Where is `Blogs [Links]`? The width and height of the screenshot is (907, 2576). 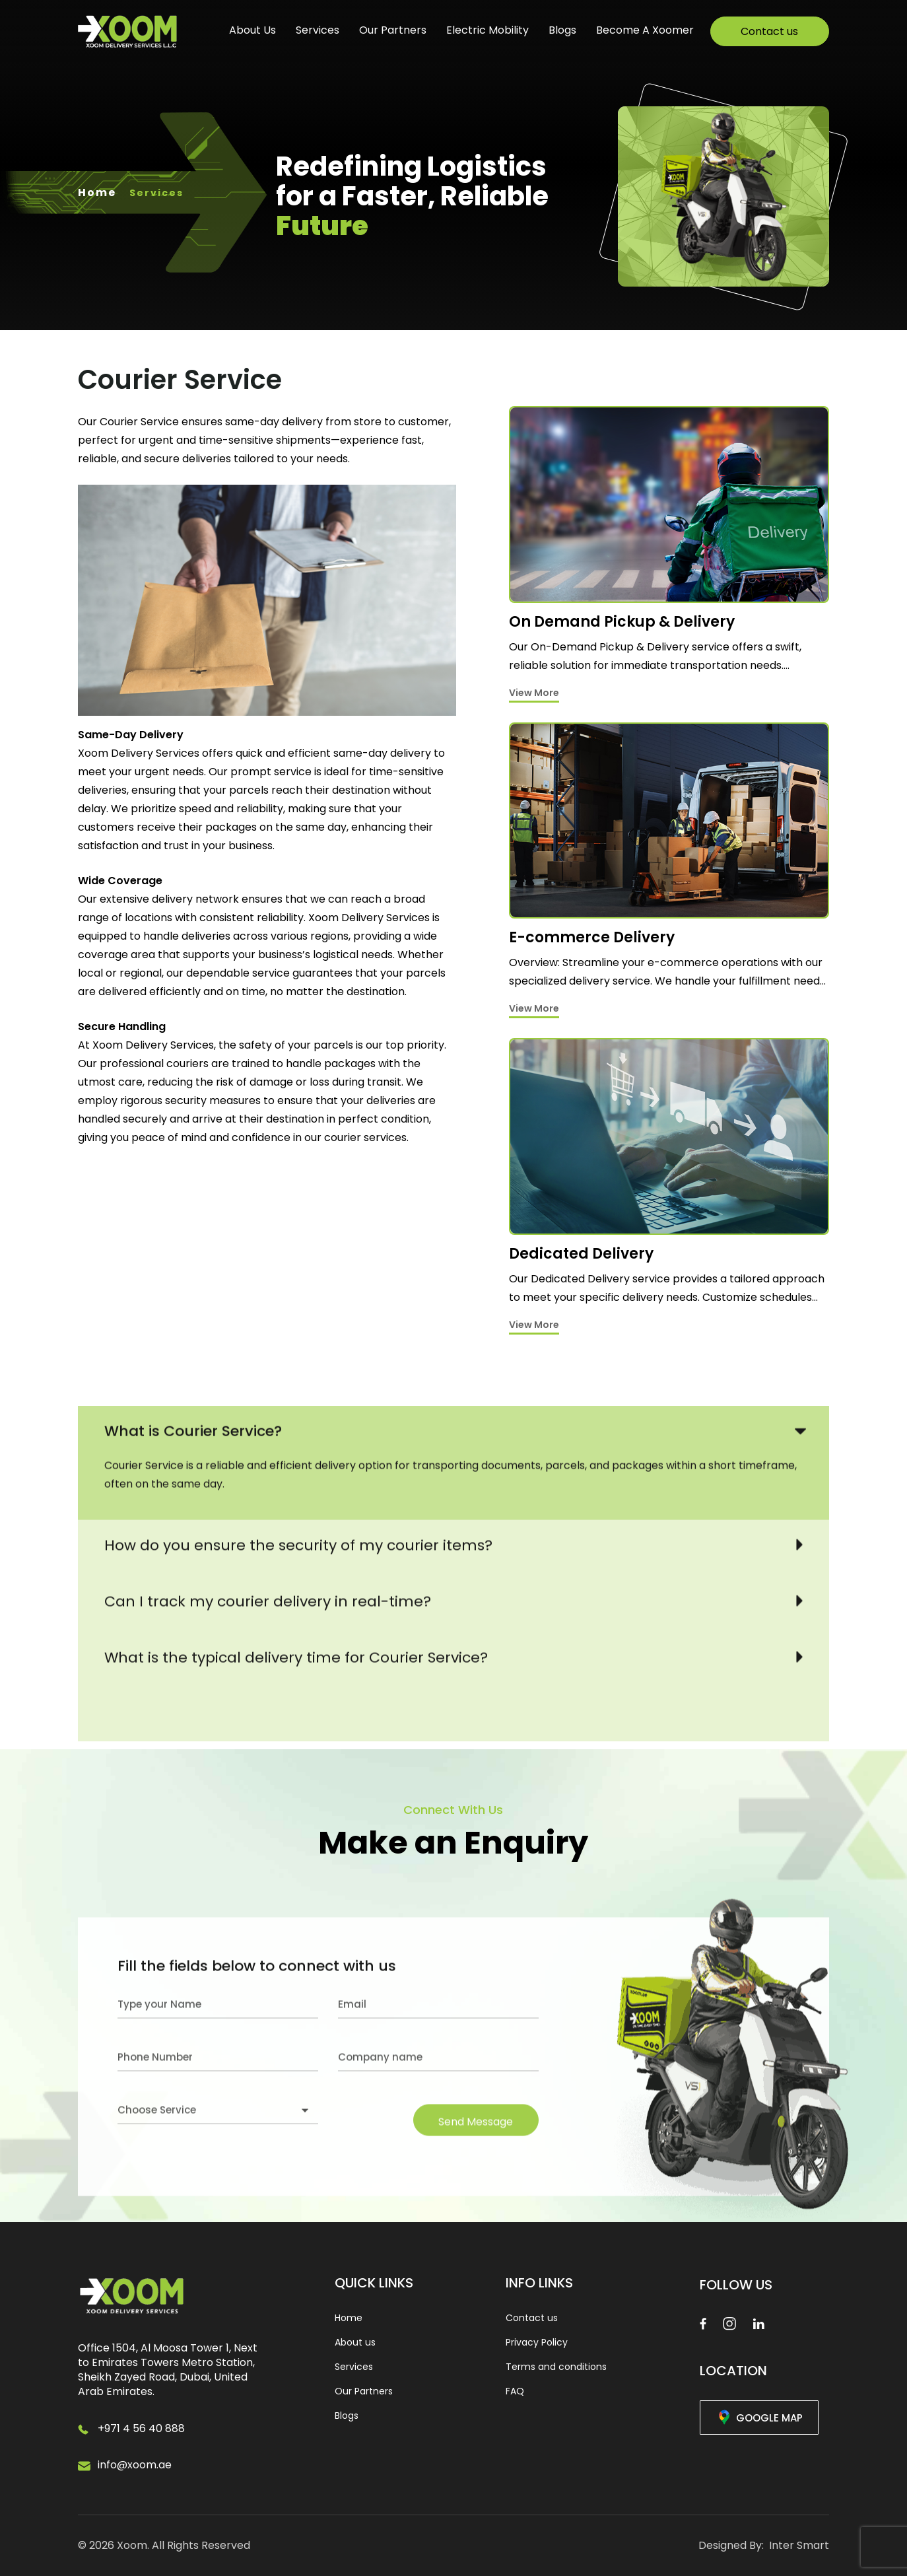 Blogs [Links] is located at coordinates (562, 30).